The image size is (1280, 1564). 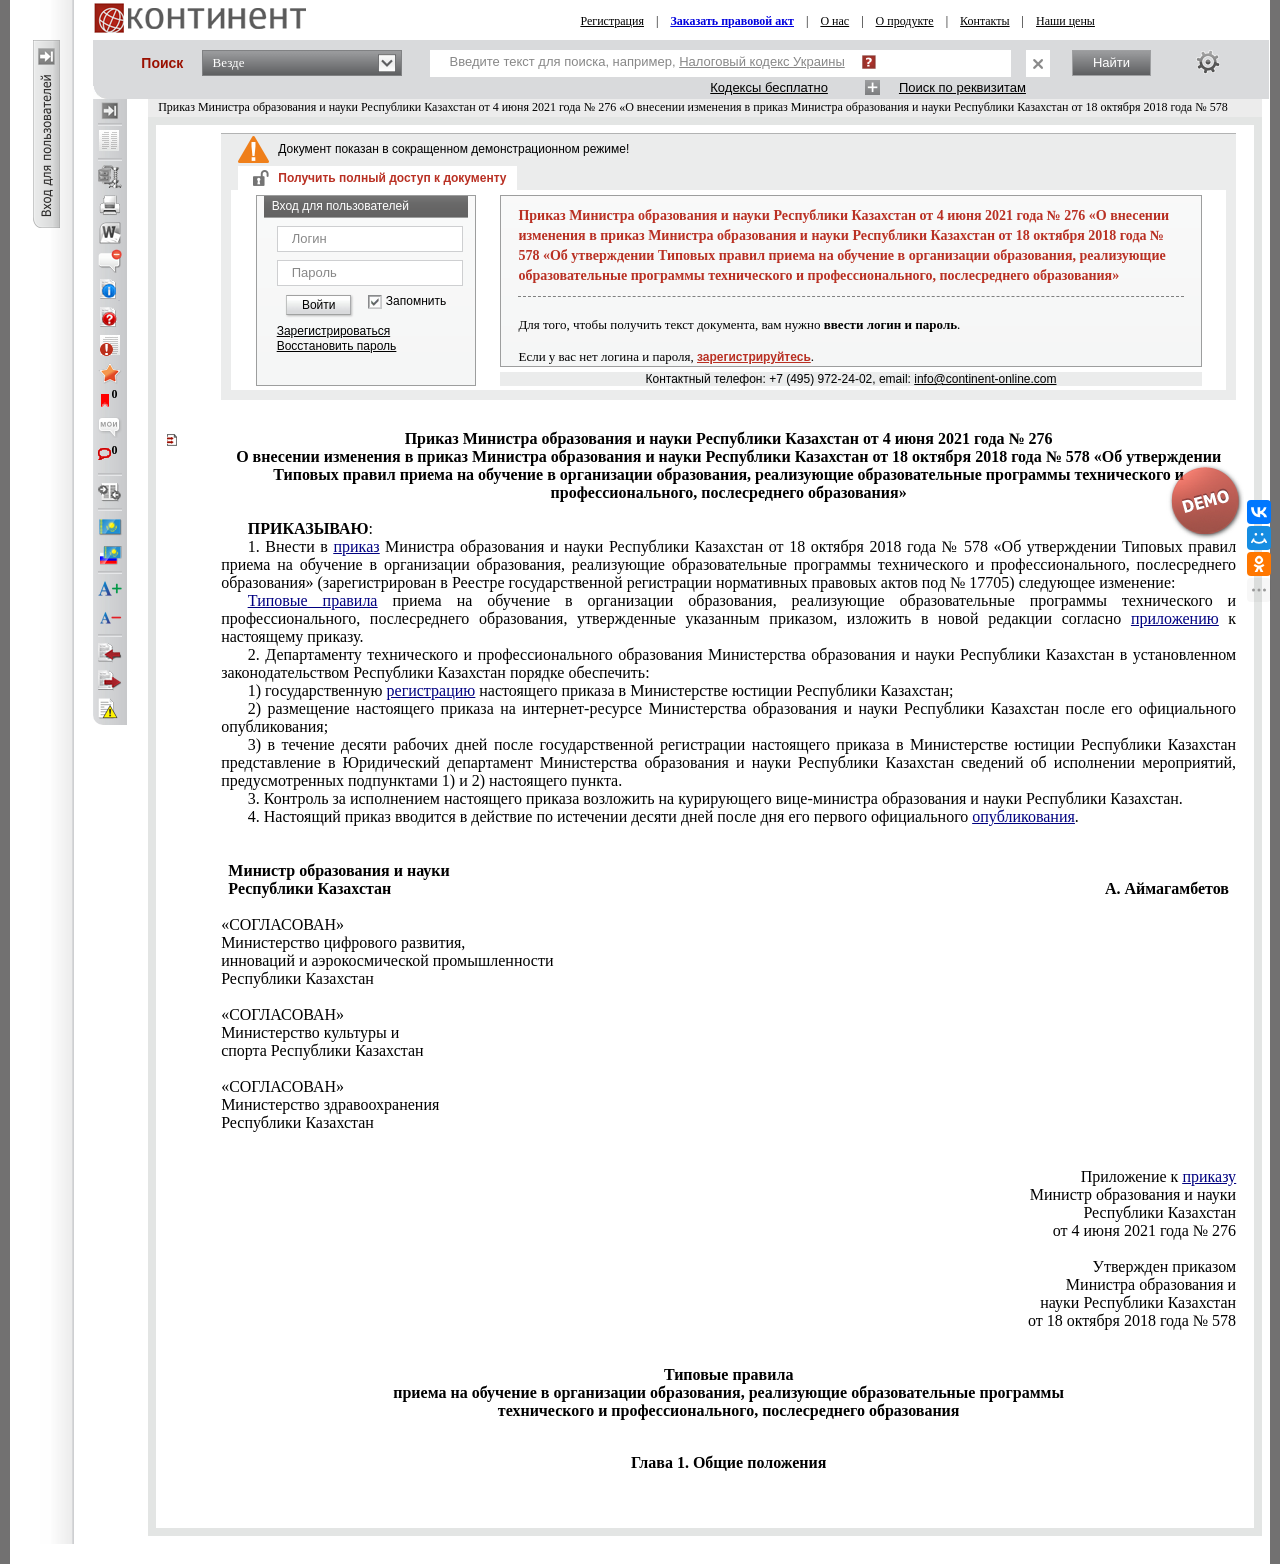 What do you see at coordinates (1023, 816) in the screenshot?
I see `опубликования` at bounding box center [1023, 816].